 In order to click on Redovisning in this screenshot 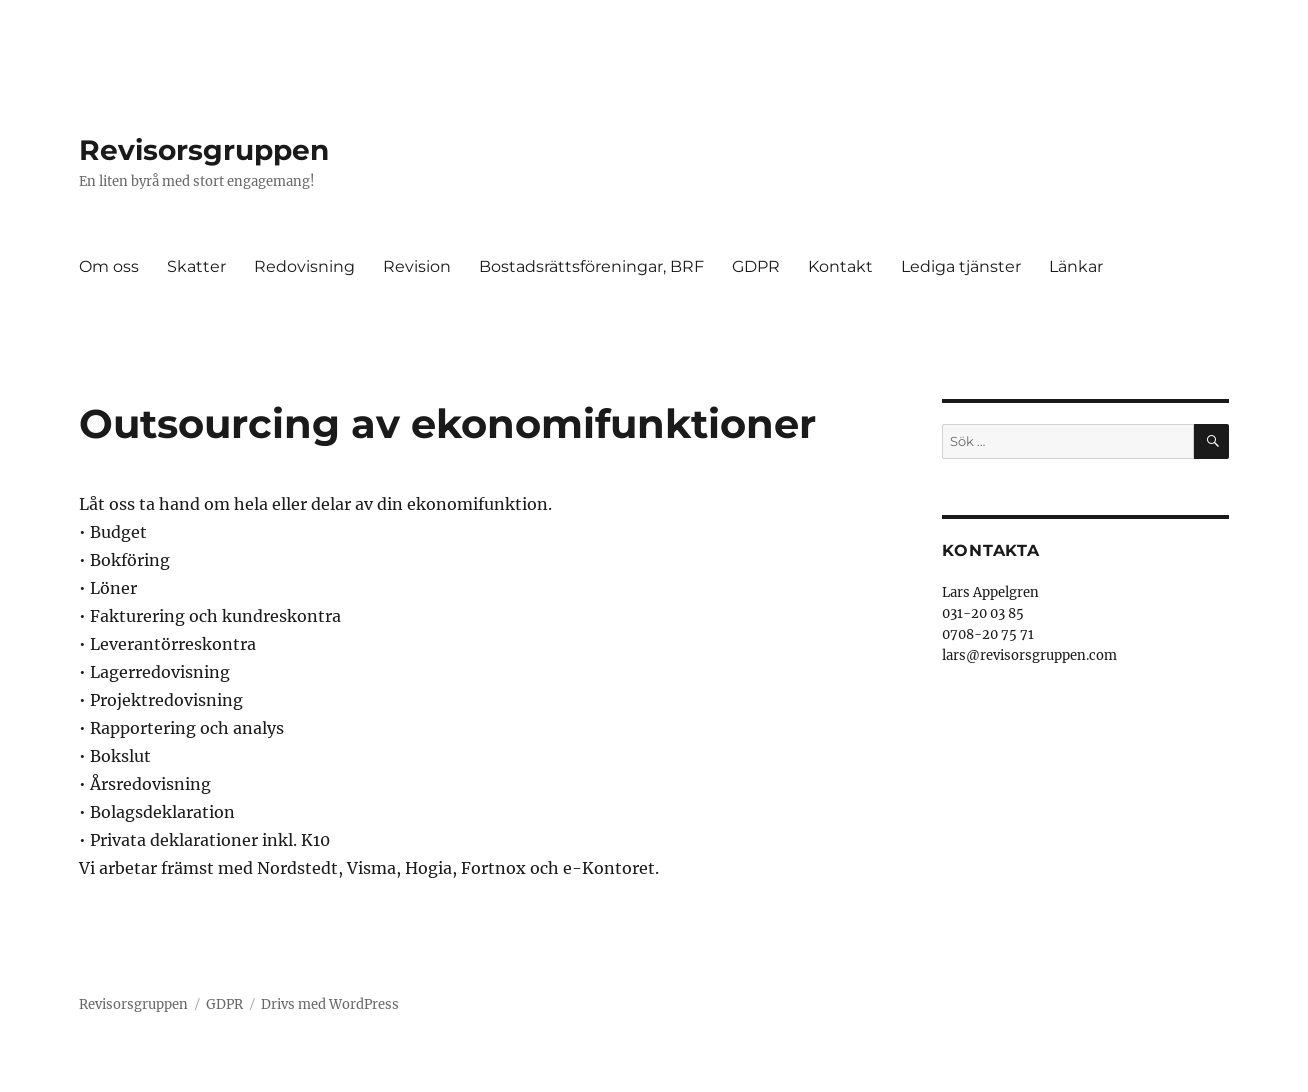, I will do `click(304, 266)`.